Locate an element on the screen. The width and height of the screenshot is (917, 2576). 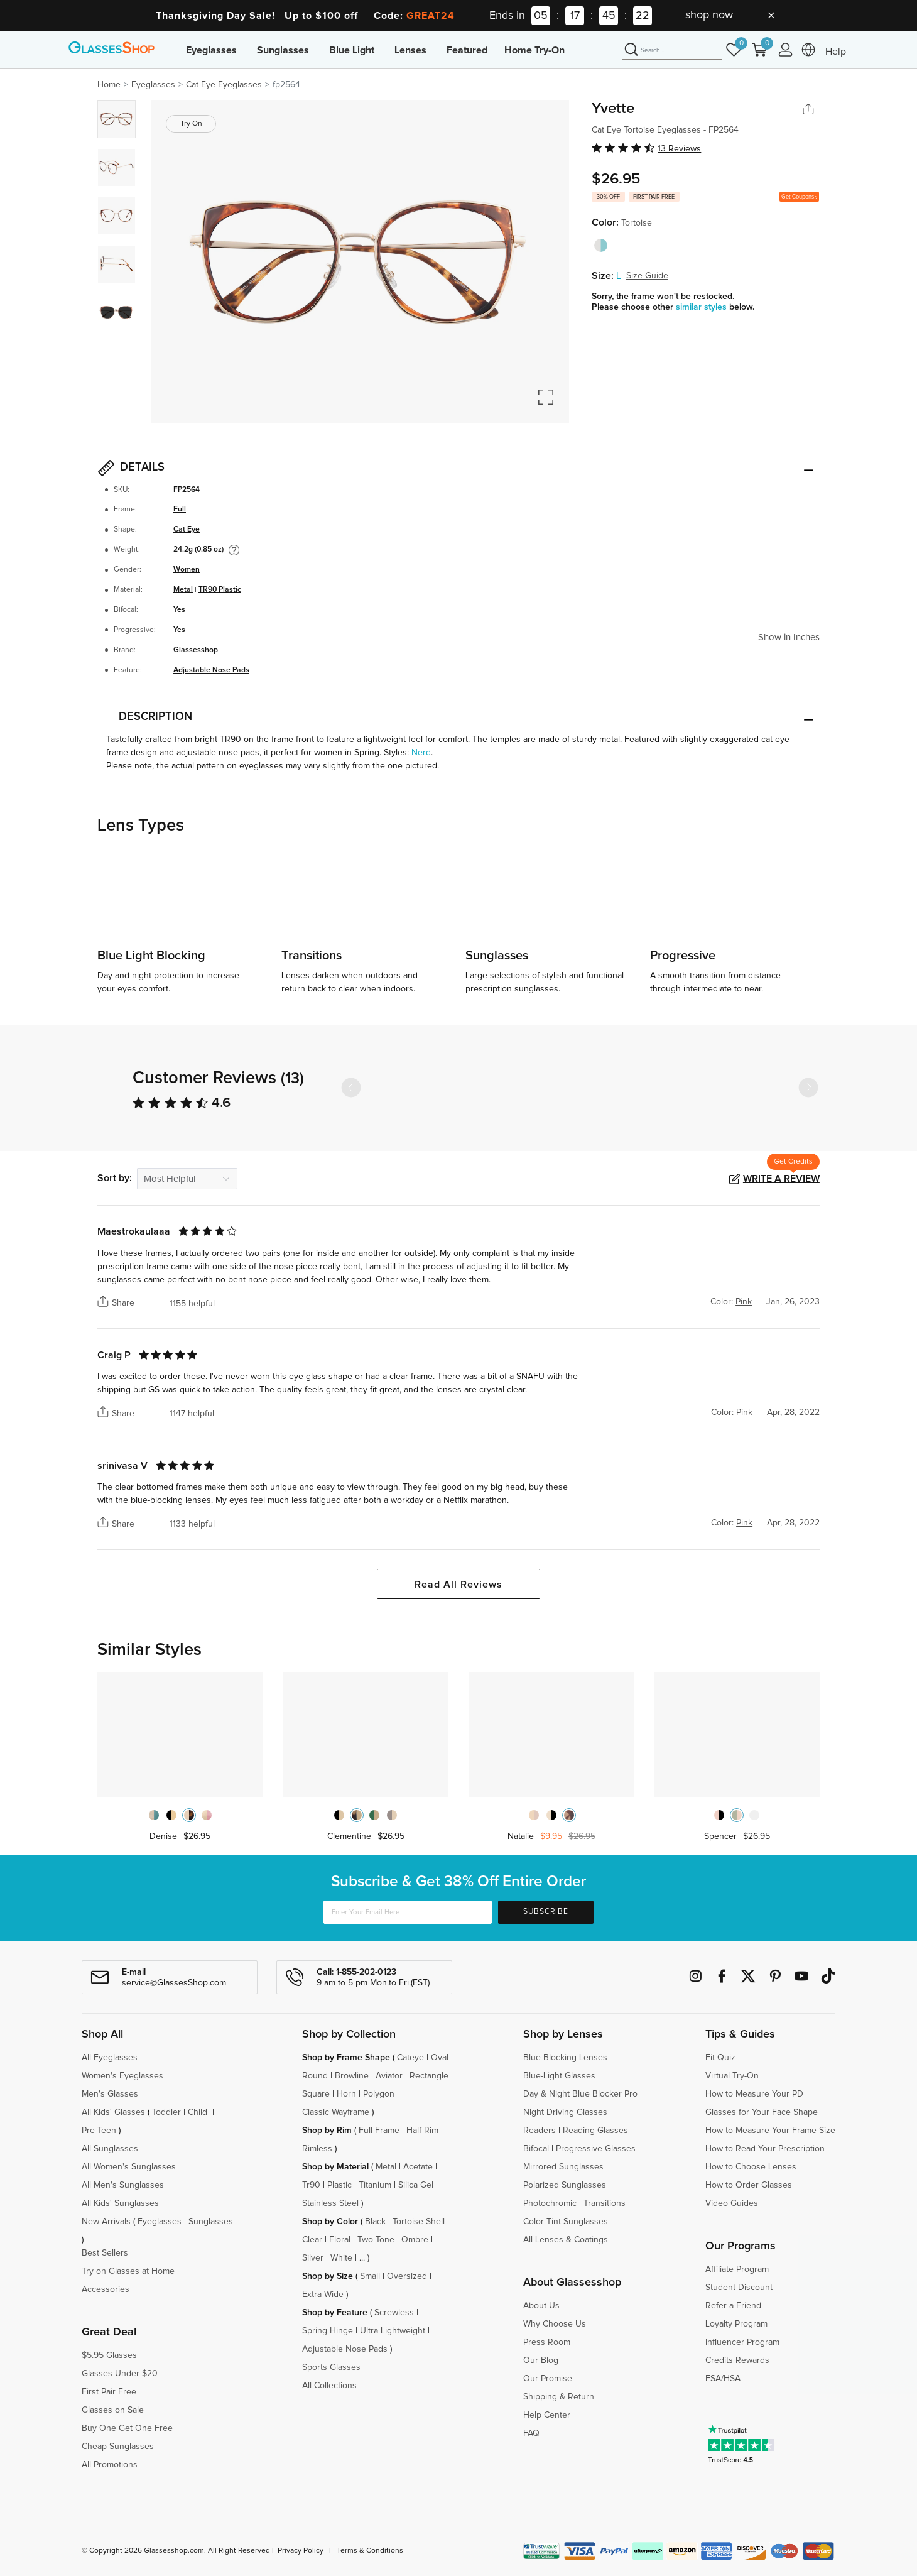
Aviator is located at coordinates (389, 2075).